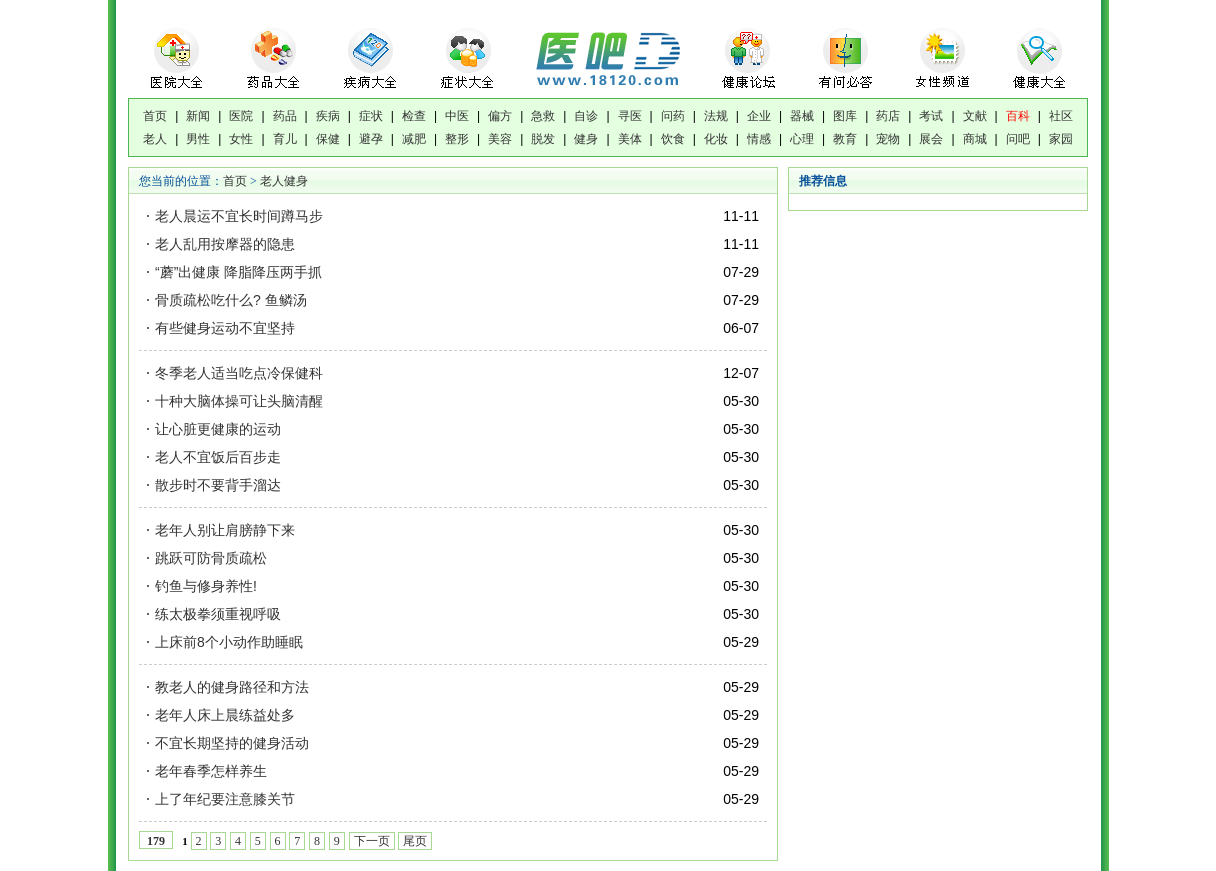  What do you see at coordinates (1061, 139) in the screenshot?
I see `家园` at bounding box center [1061, 139].